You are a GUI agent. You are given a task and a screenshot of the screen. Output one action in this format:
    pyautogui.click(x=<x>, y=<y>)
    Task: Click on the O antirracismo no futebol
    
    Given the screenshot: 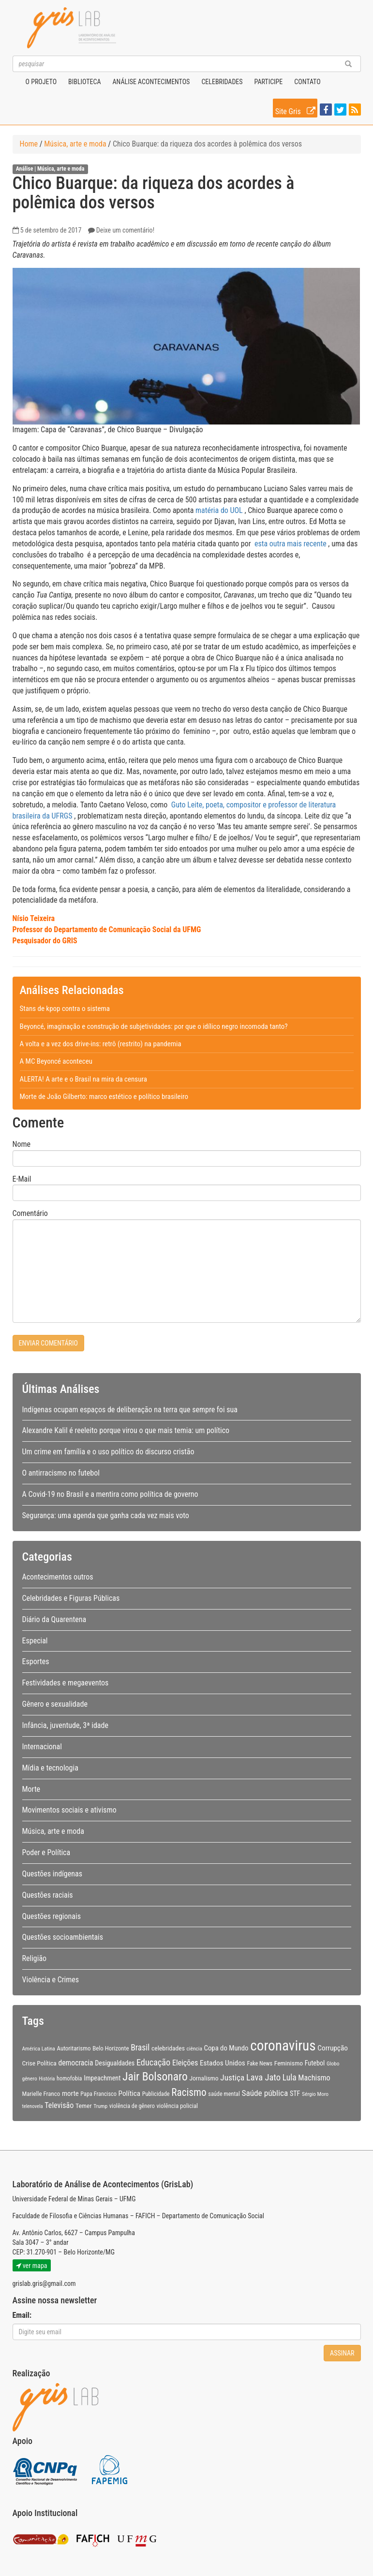 What is the action you would take?
    pyautogui.click(x=61, y=1473)
    